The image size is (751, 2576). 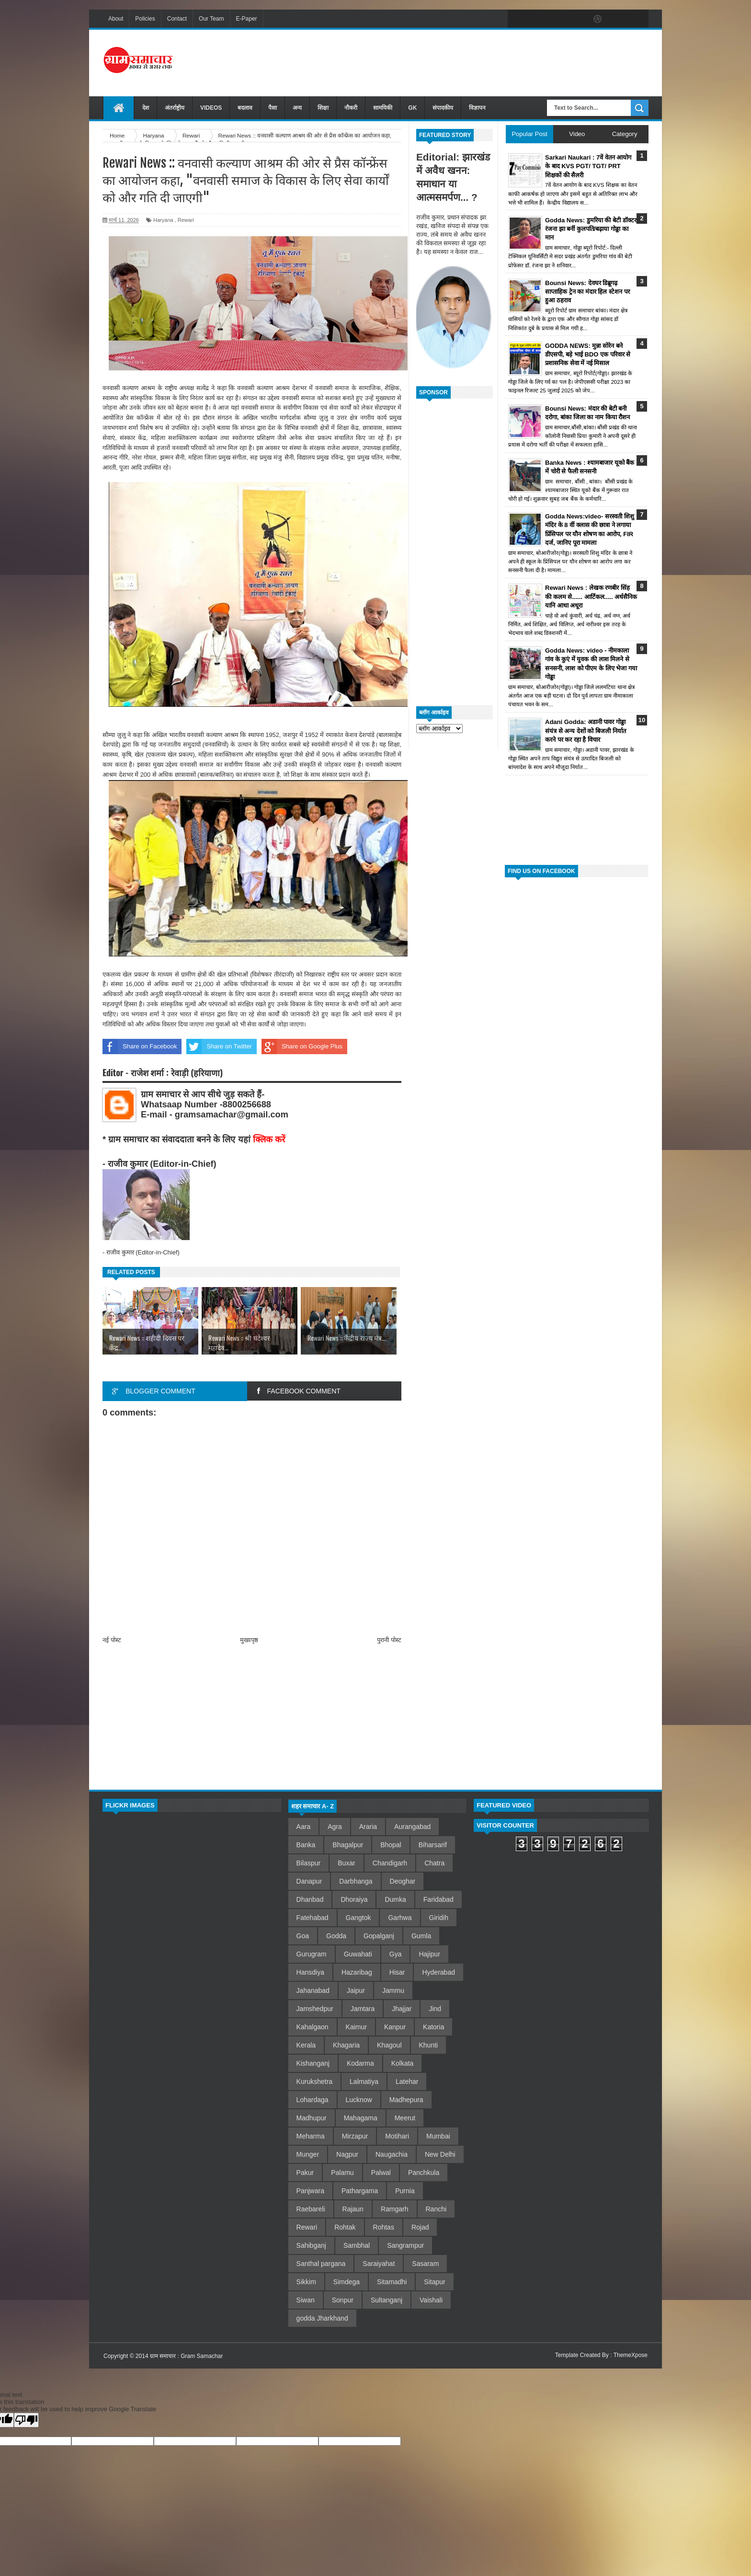 I want to click on Raebareli, so click(x=310, y=2209).